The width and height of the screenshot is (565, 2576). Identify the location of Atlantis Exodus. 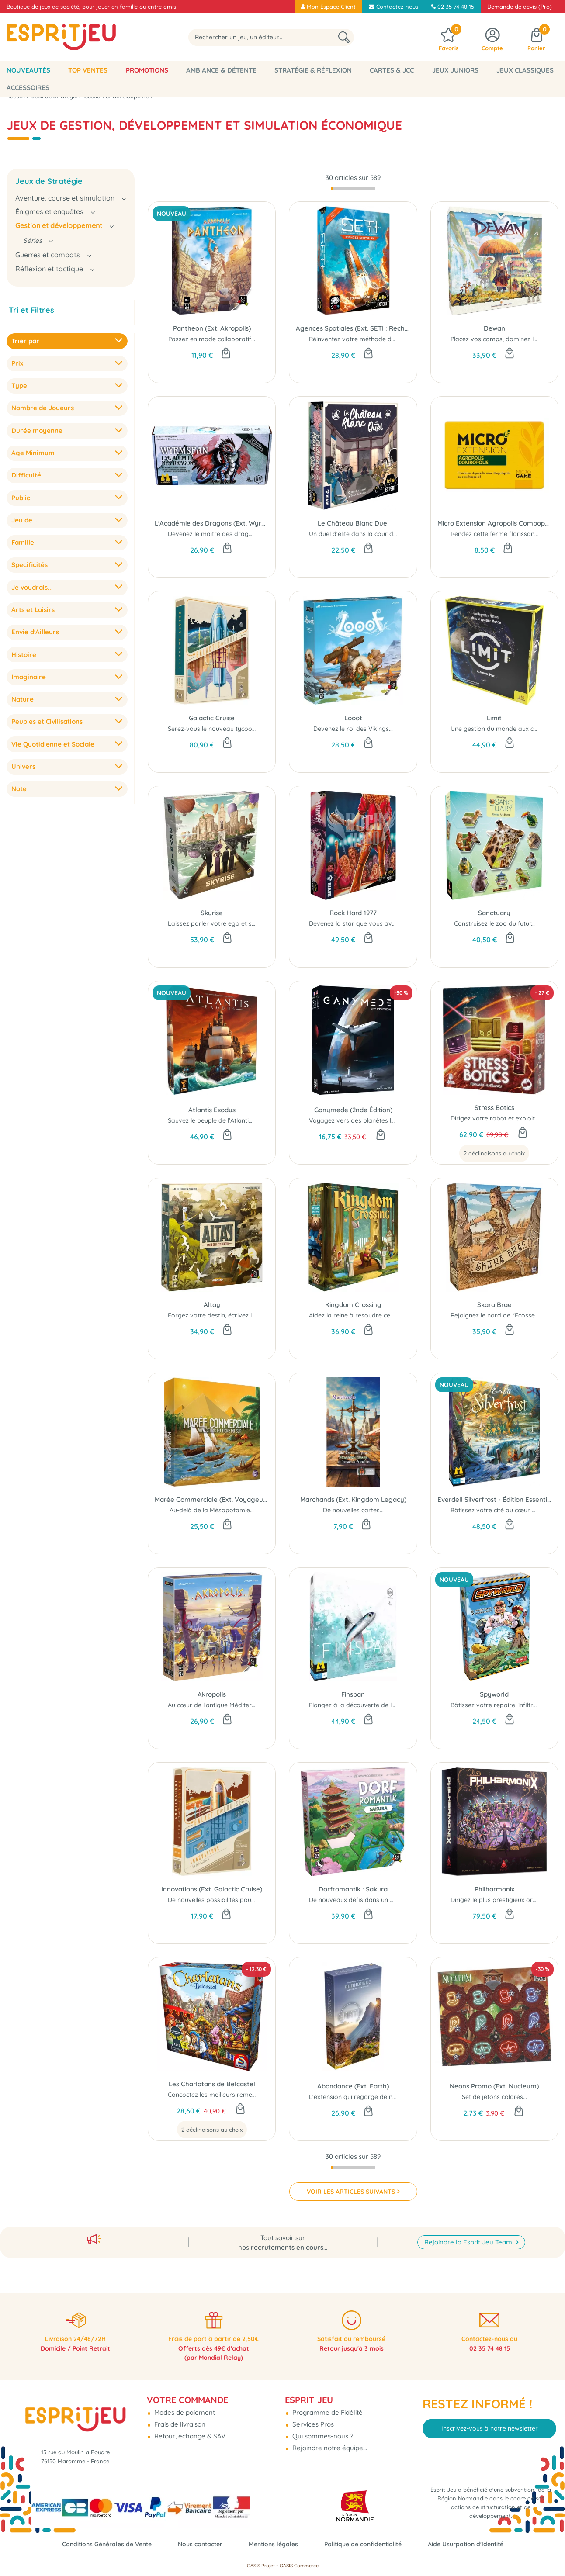
(212, 1110).